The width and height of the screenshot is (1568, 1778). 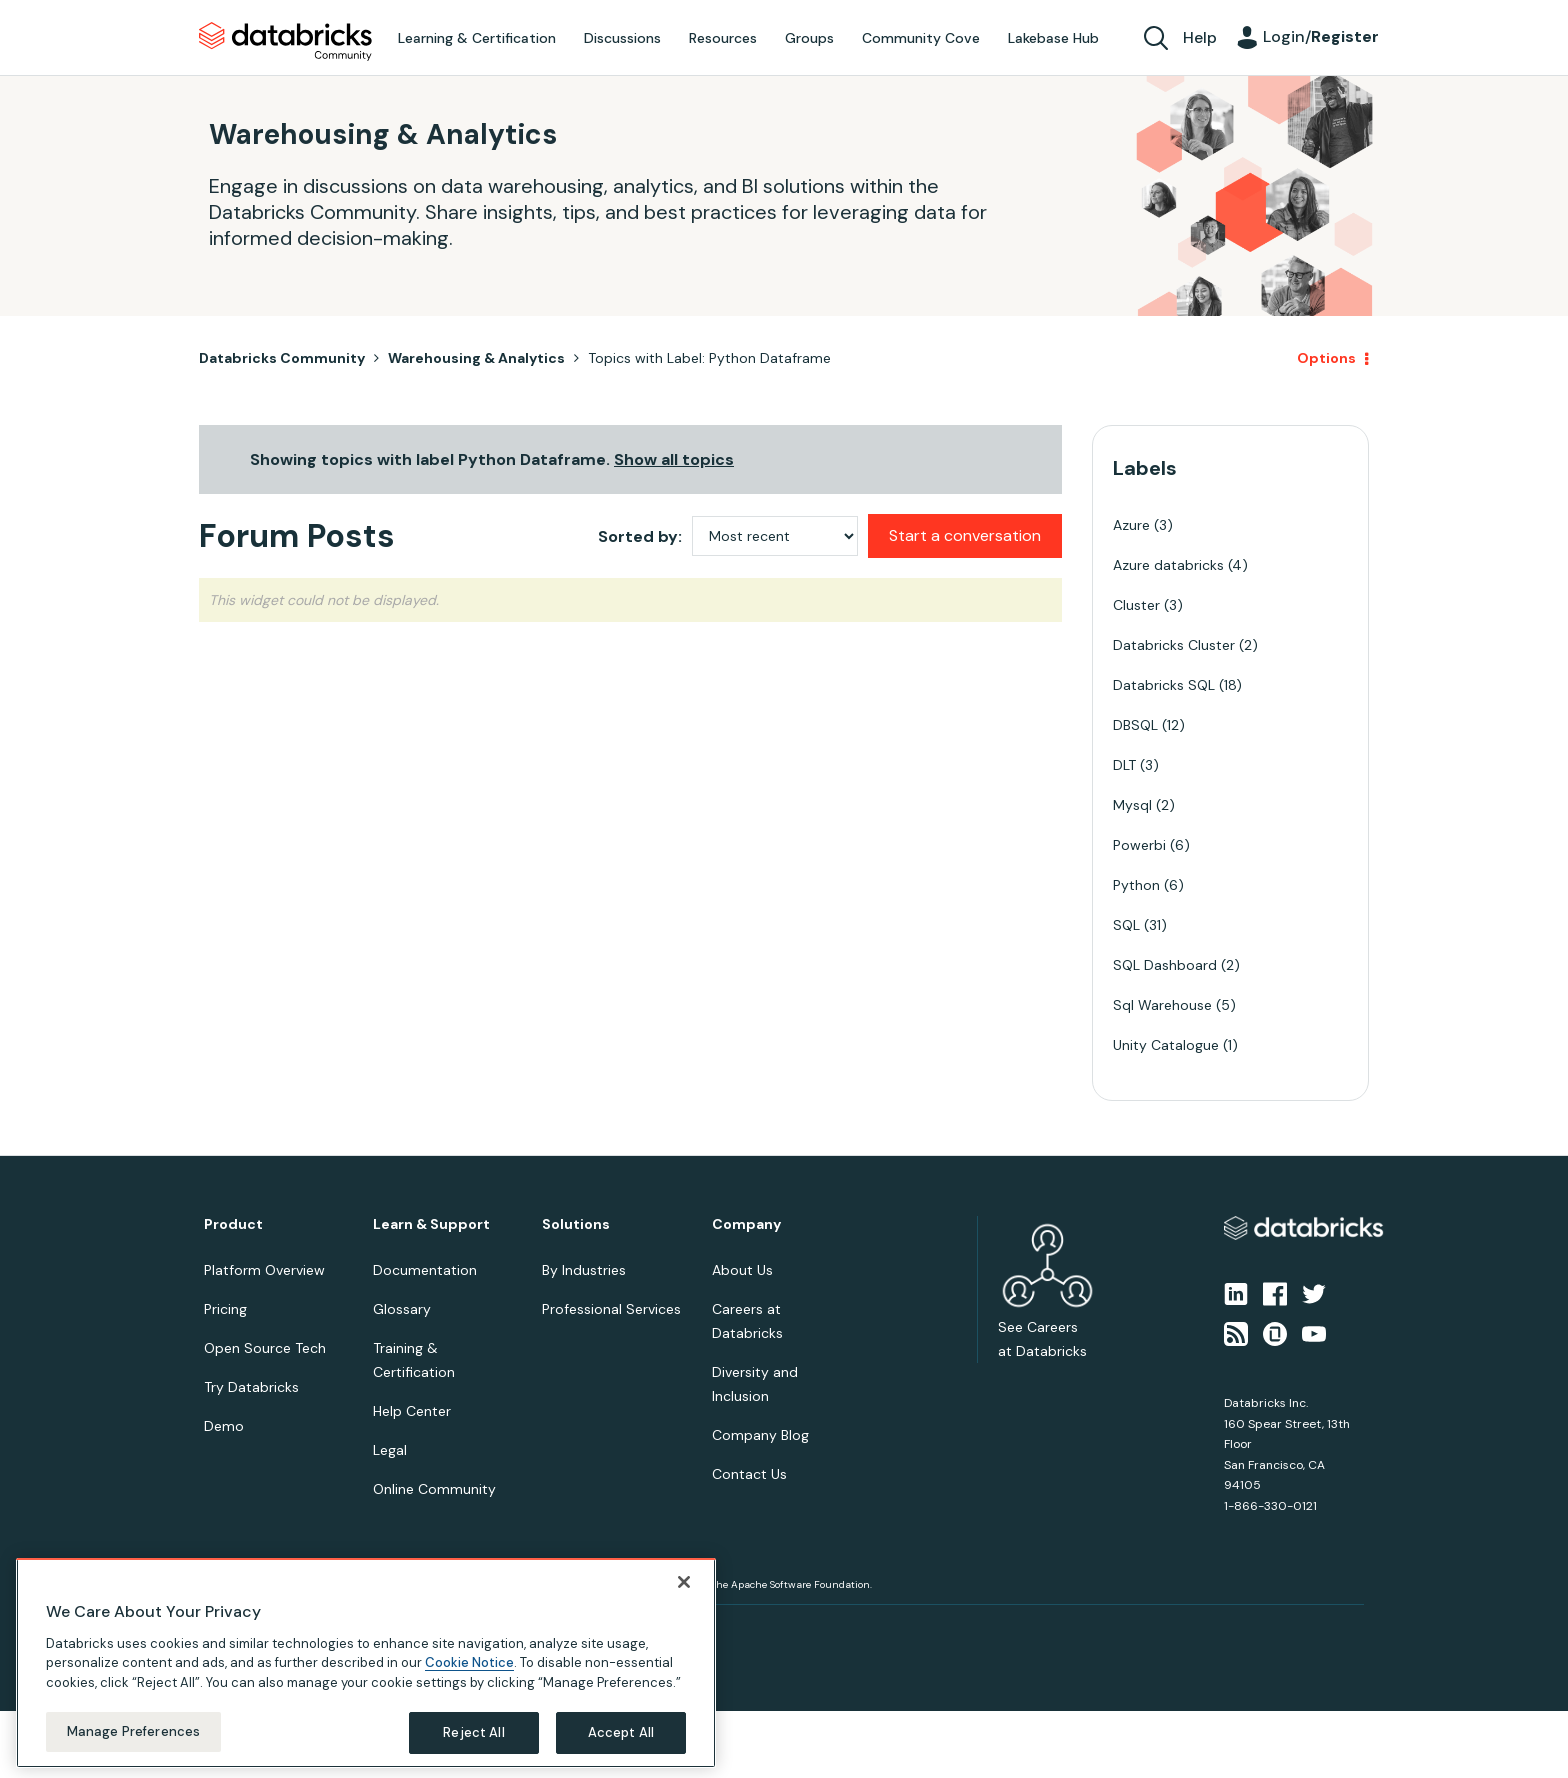 I want to click on By Industries, so click(x=584, y=1270).